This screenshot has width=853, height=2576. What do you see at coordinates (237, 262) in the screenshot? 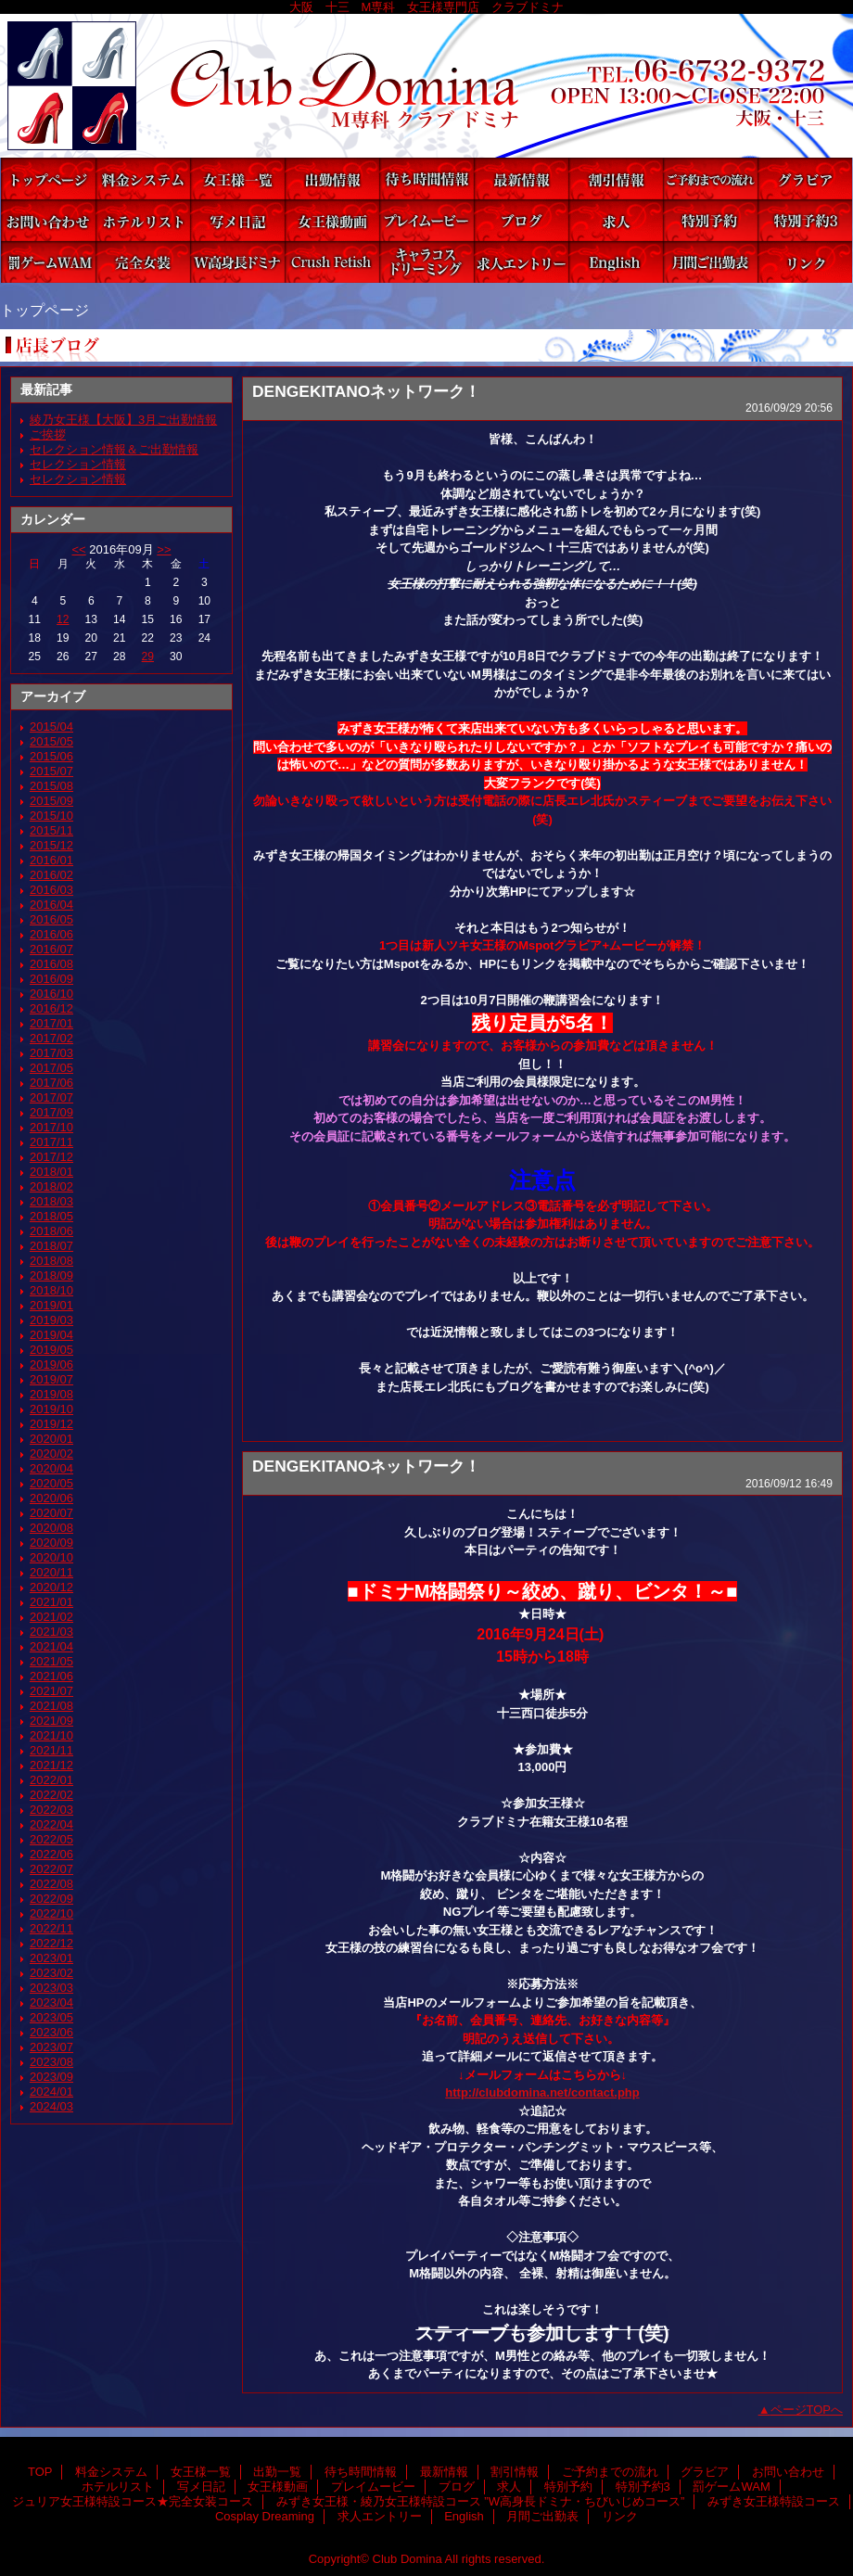
I see `みずき女王様・綾乃女王様特設コース ”W高身長ドミナ・ちびいじめコース”` at bounding box center [237, 262].